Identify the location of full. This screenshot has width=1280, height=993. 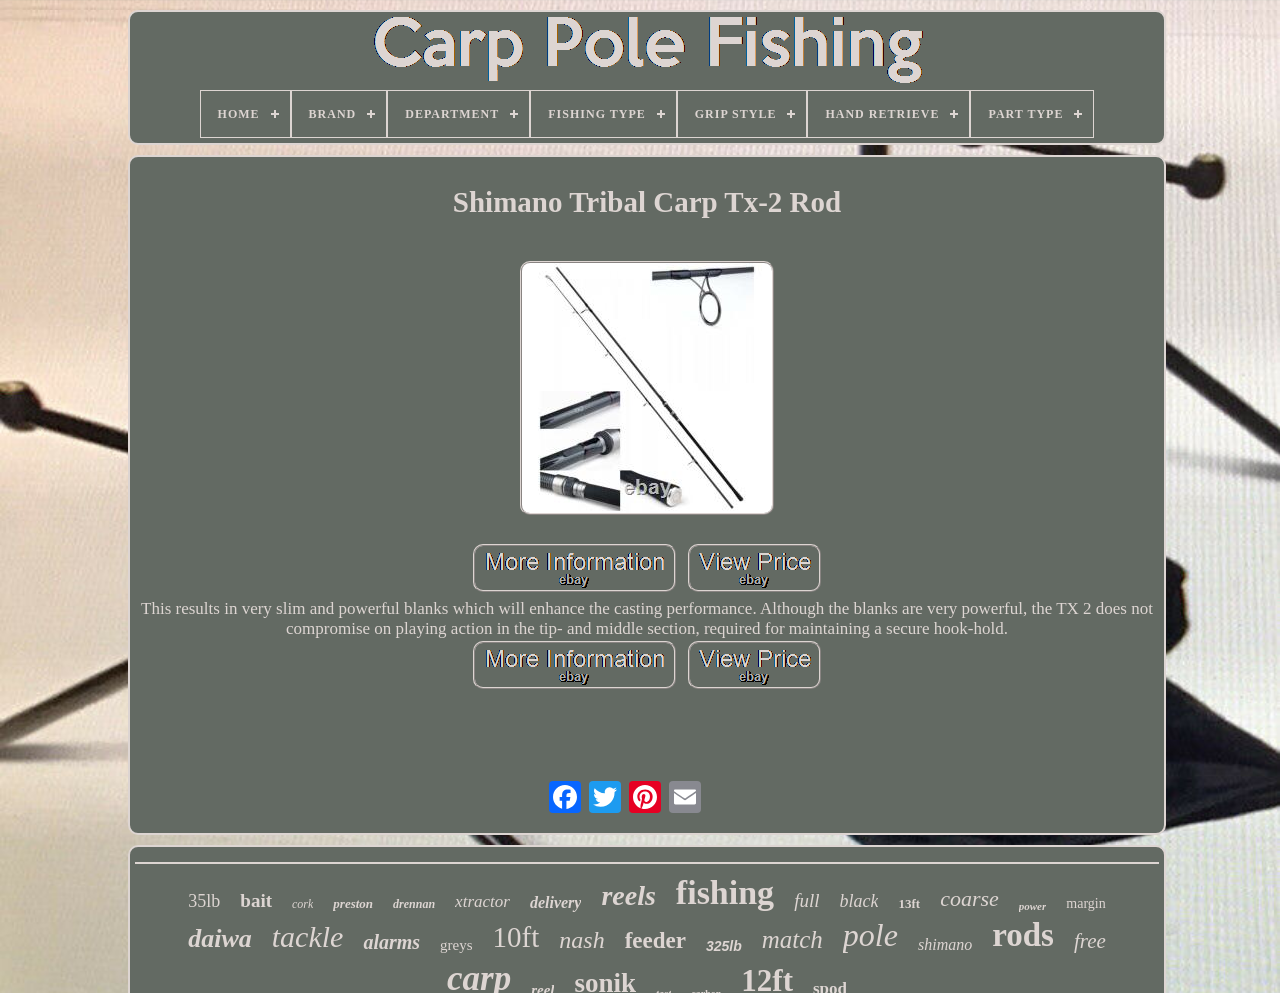
(806, 900).